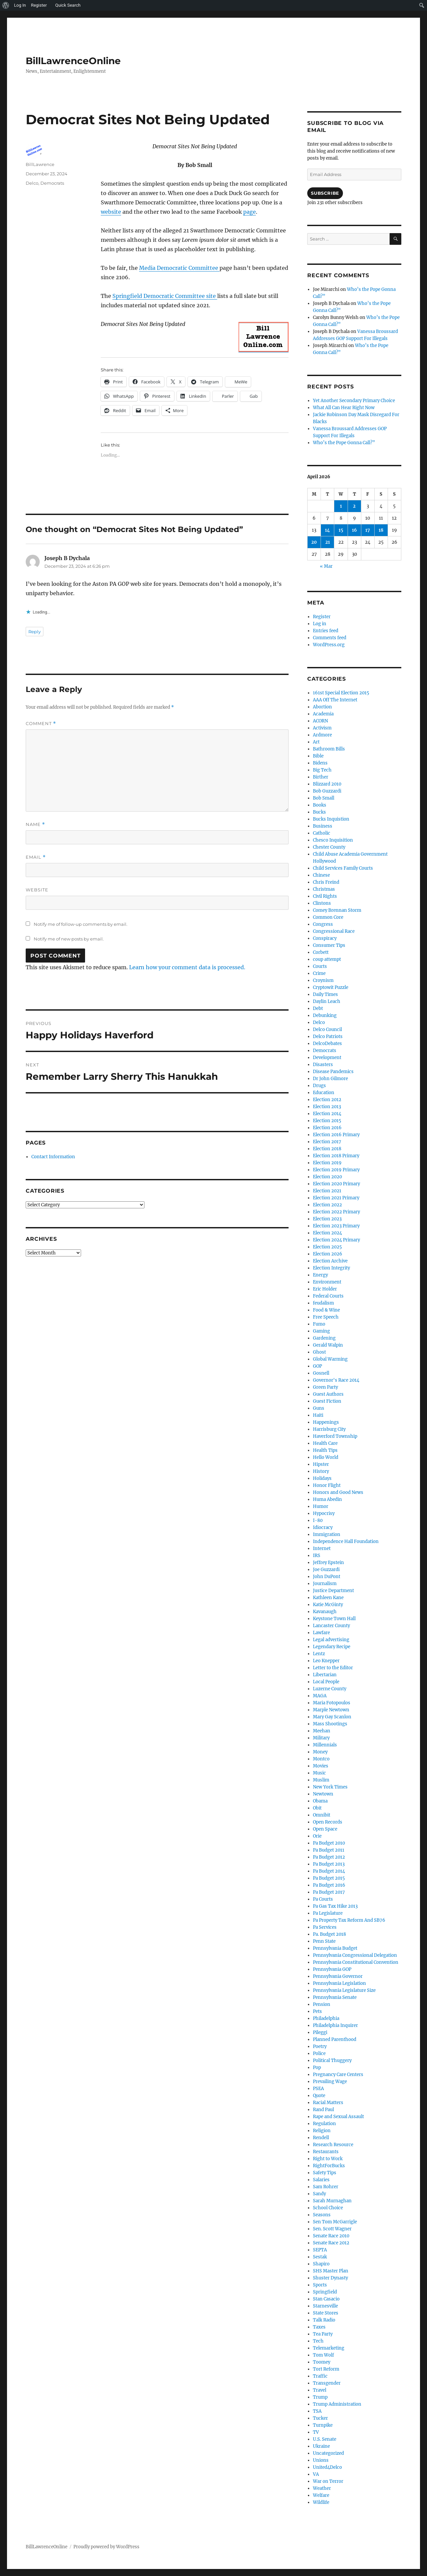  I want to click on Pa Services, so click(325, 1927).